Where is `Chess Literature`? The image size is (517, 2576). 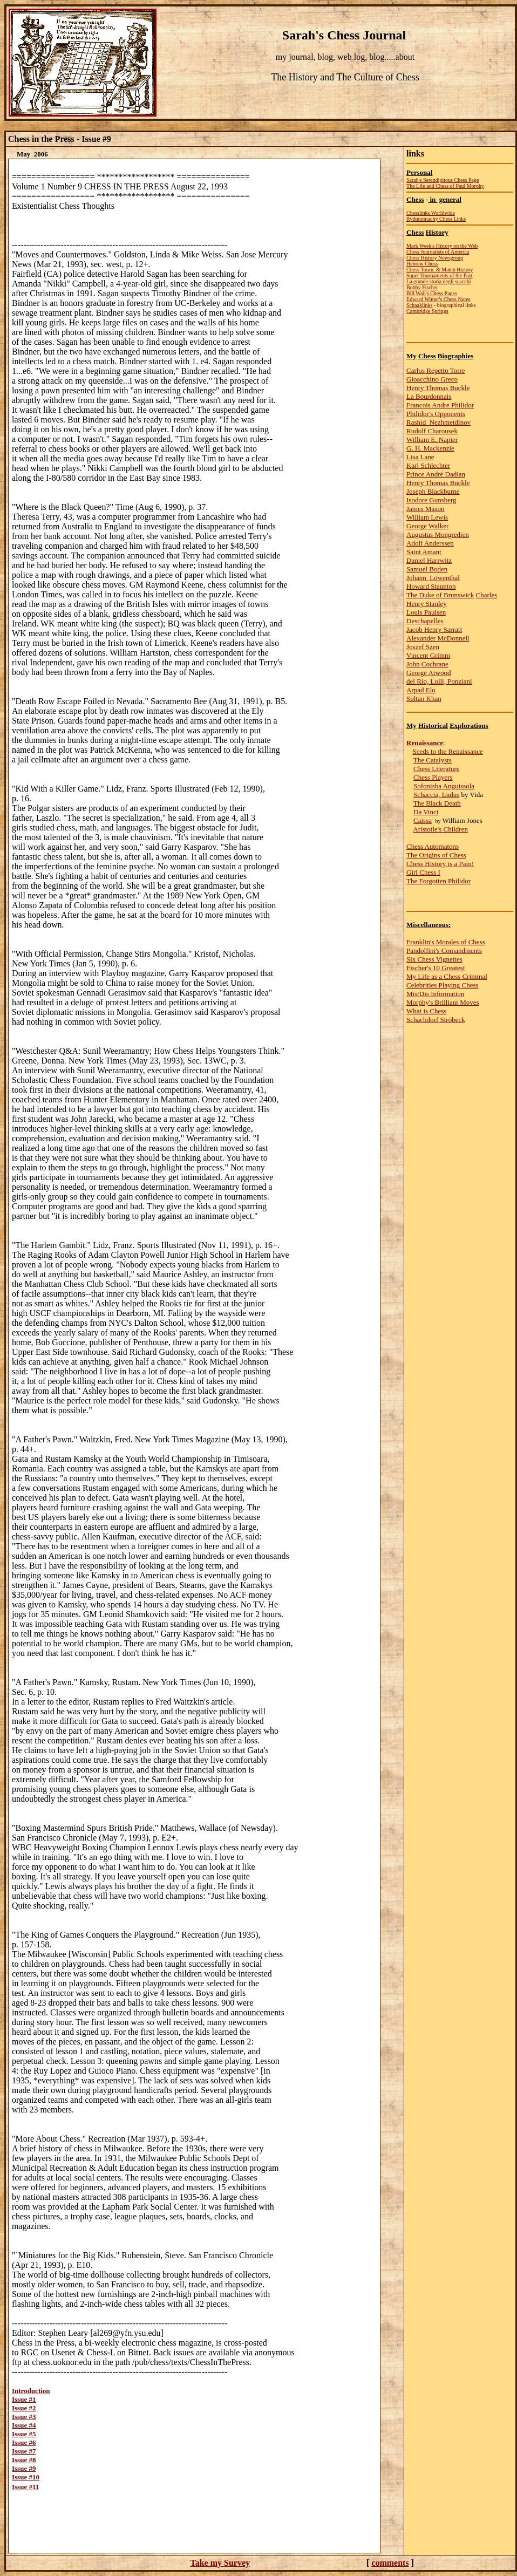
Chess Literature is located at coordinates (436, 769).